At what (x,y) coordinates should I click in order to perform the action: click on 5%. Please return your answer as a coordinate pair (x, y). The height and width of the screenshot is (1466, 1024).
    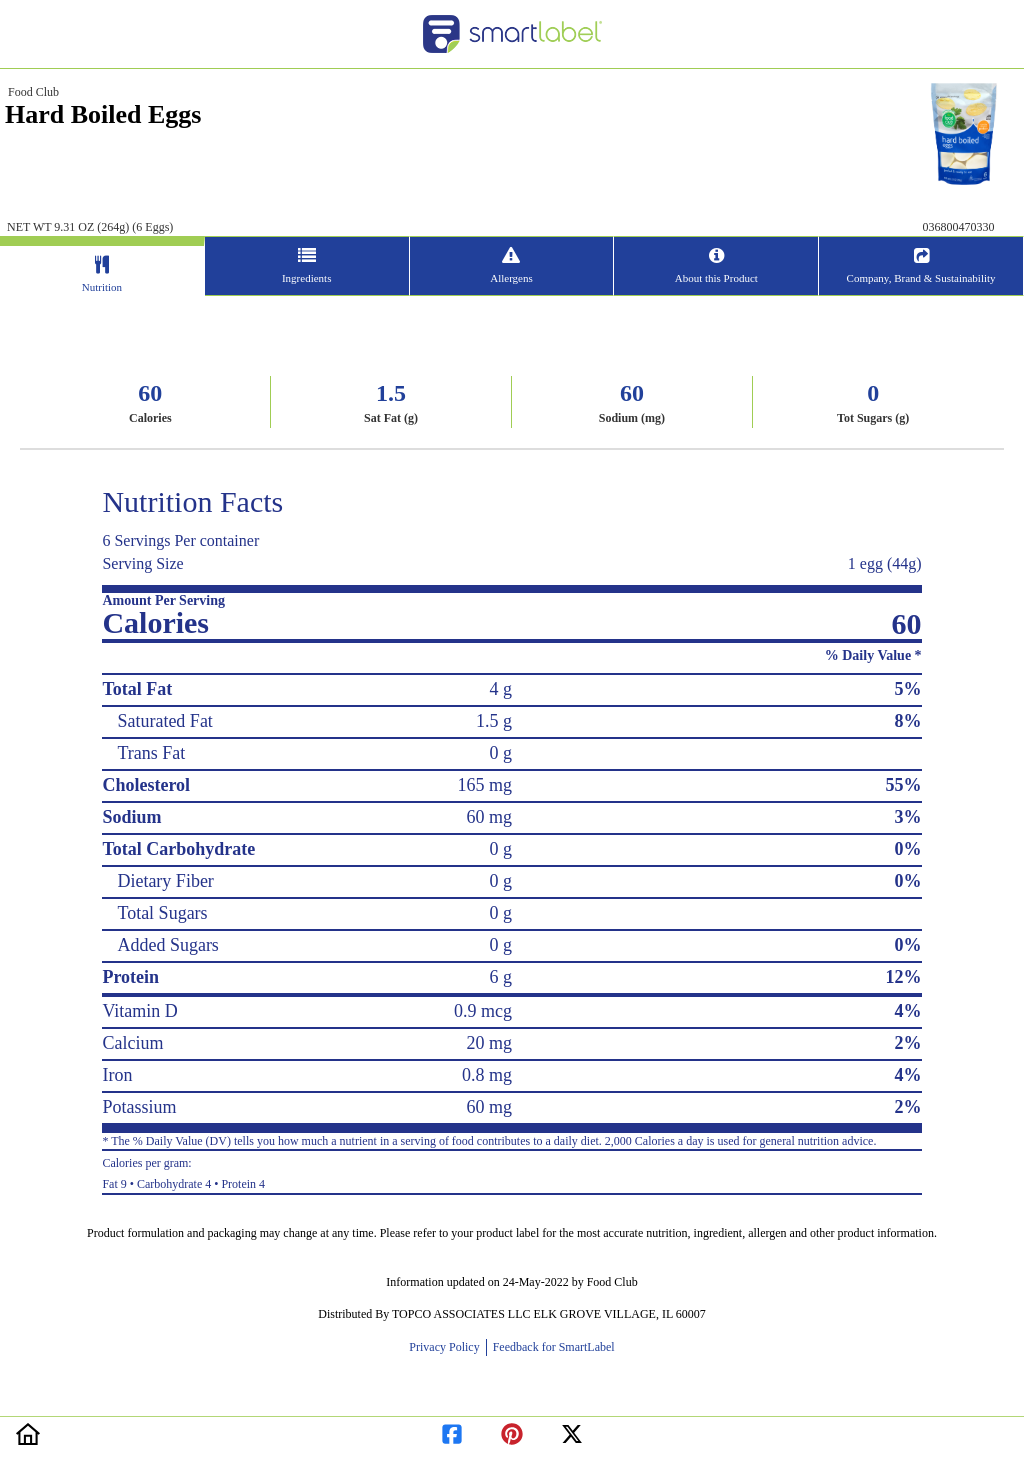
    Looking at the image, I should click on (908, 689).